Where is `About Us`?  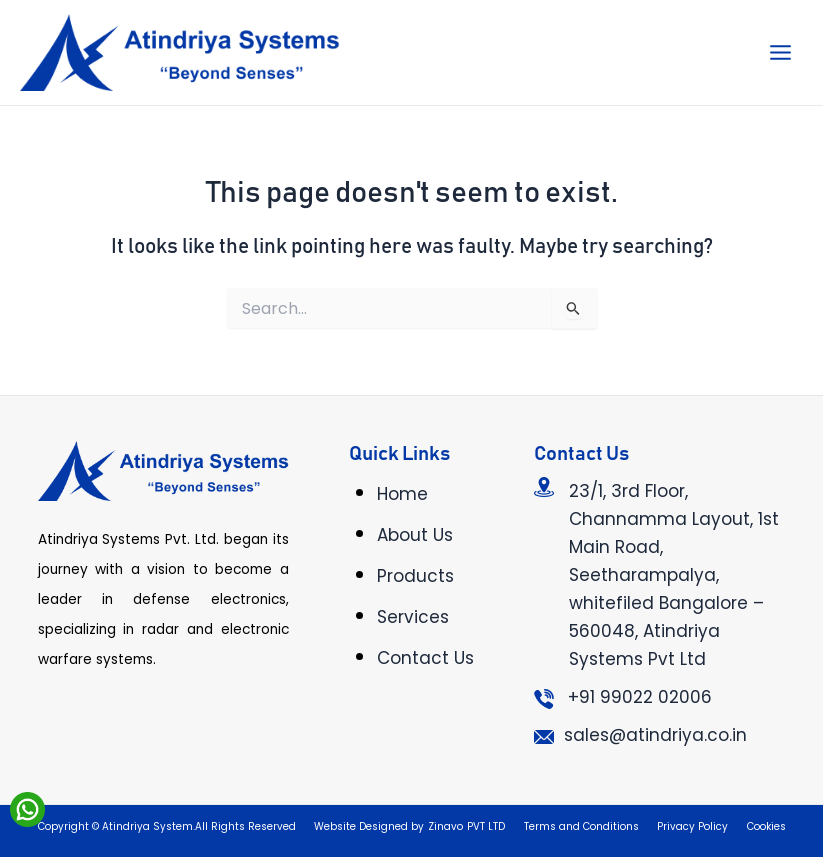 About Us is located at coordinates (415, 535).